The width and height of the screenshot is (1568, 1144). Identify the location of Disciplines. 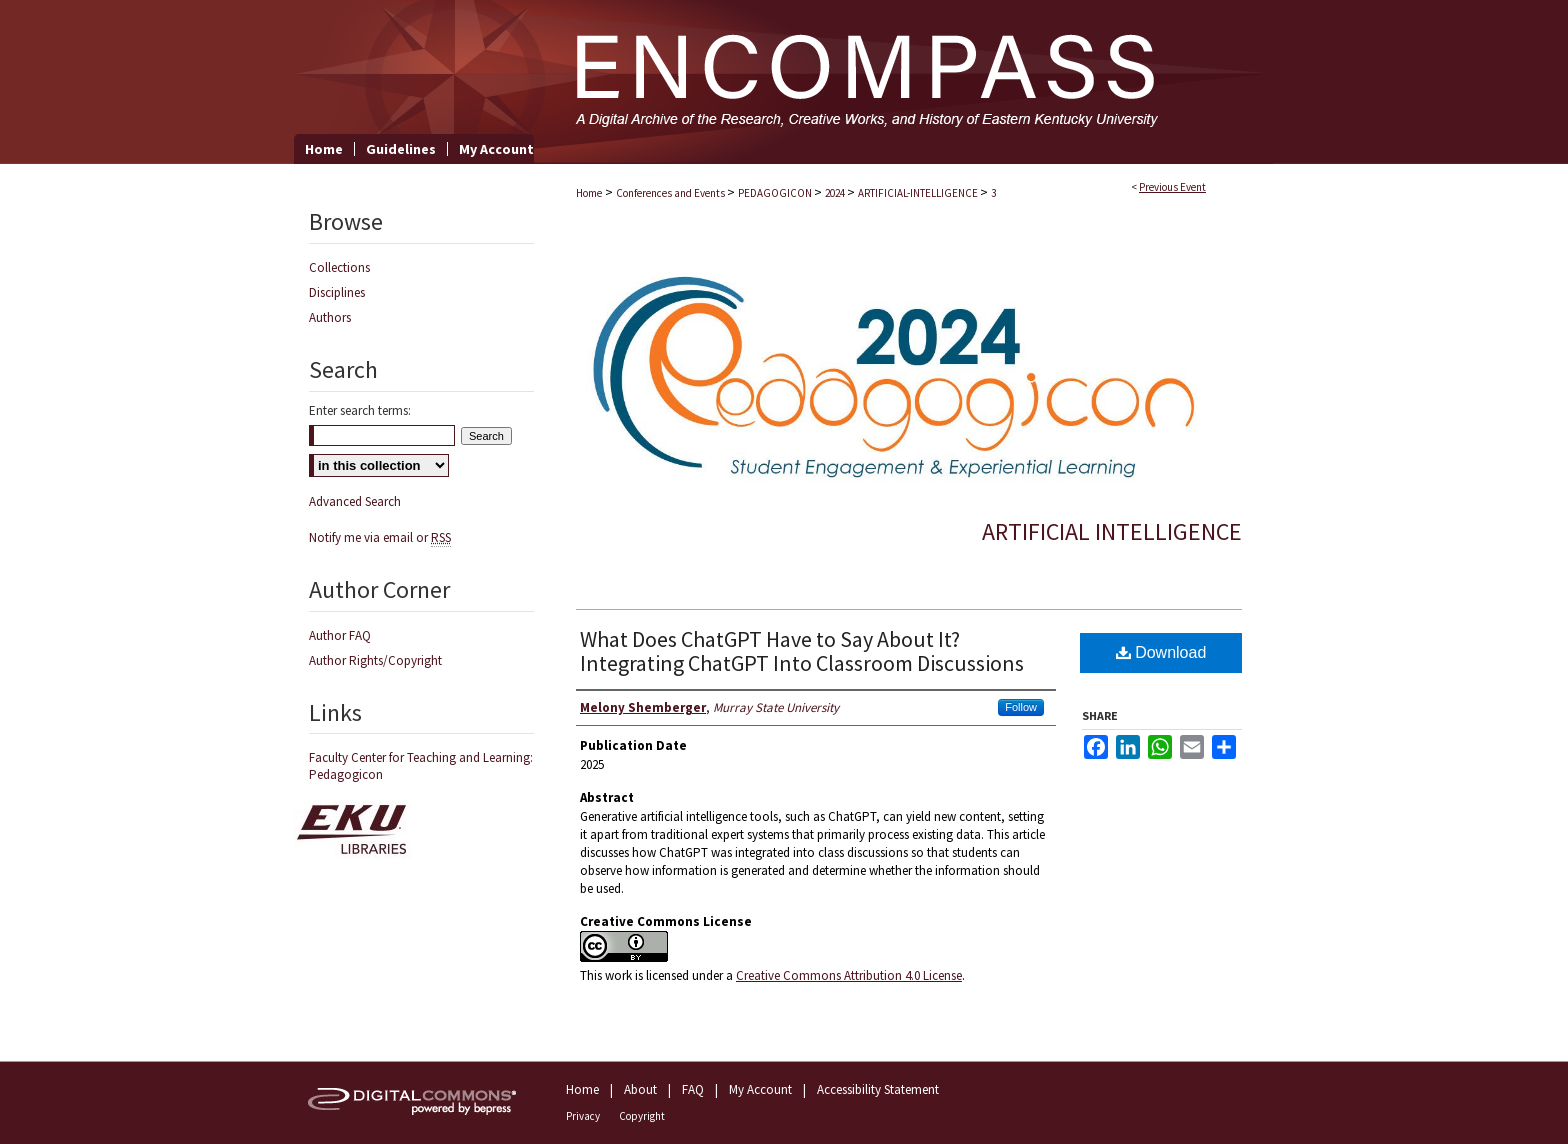
(337, 292).